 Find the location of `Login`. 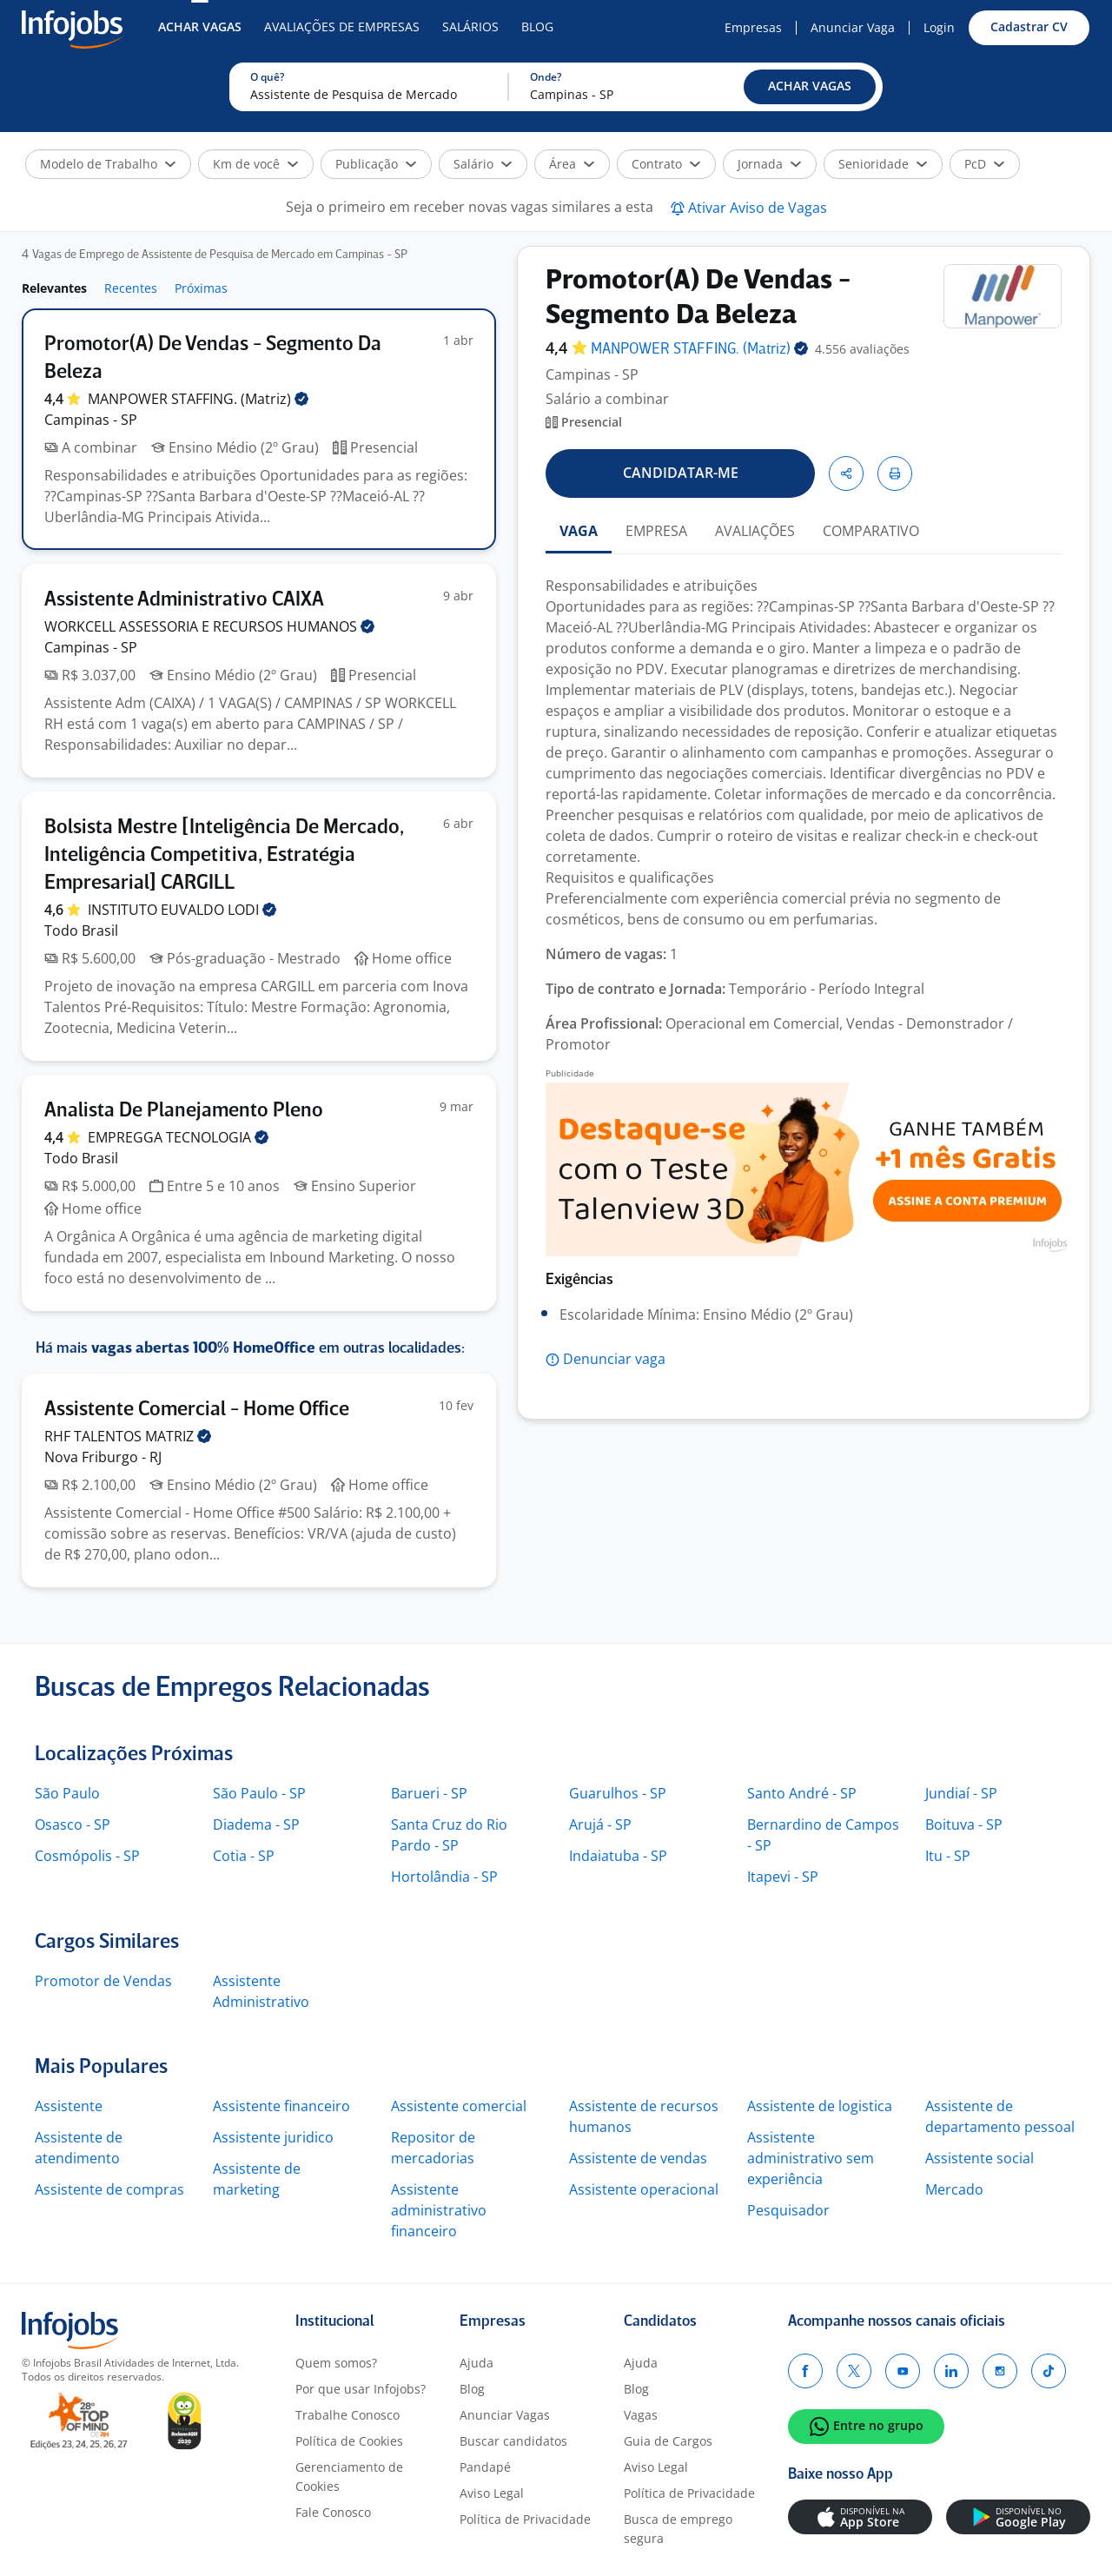

Login is located at coordinates (939, 27).